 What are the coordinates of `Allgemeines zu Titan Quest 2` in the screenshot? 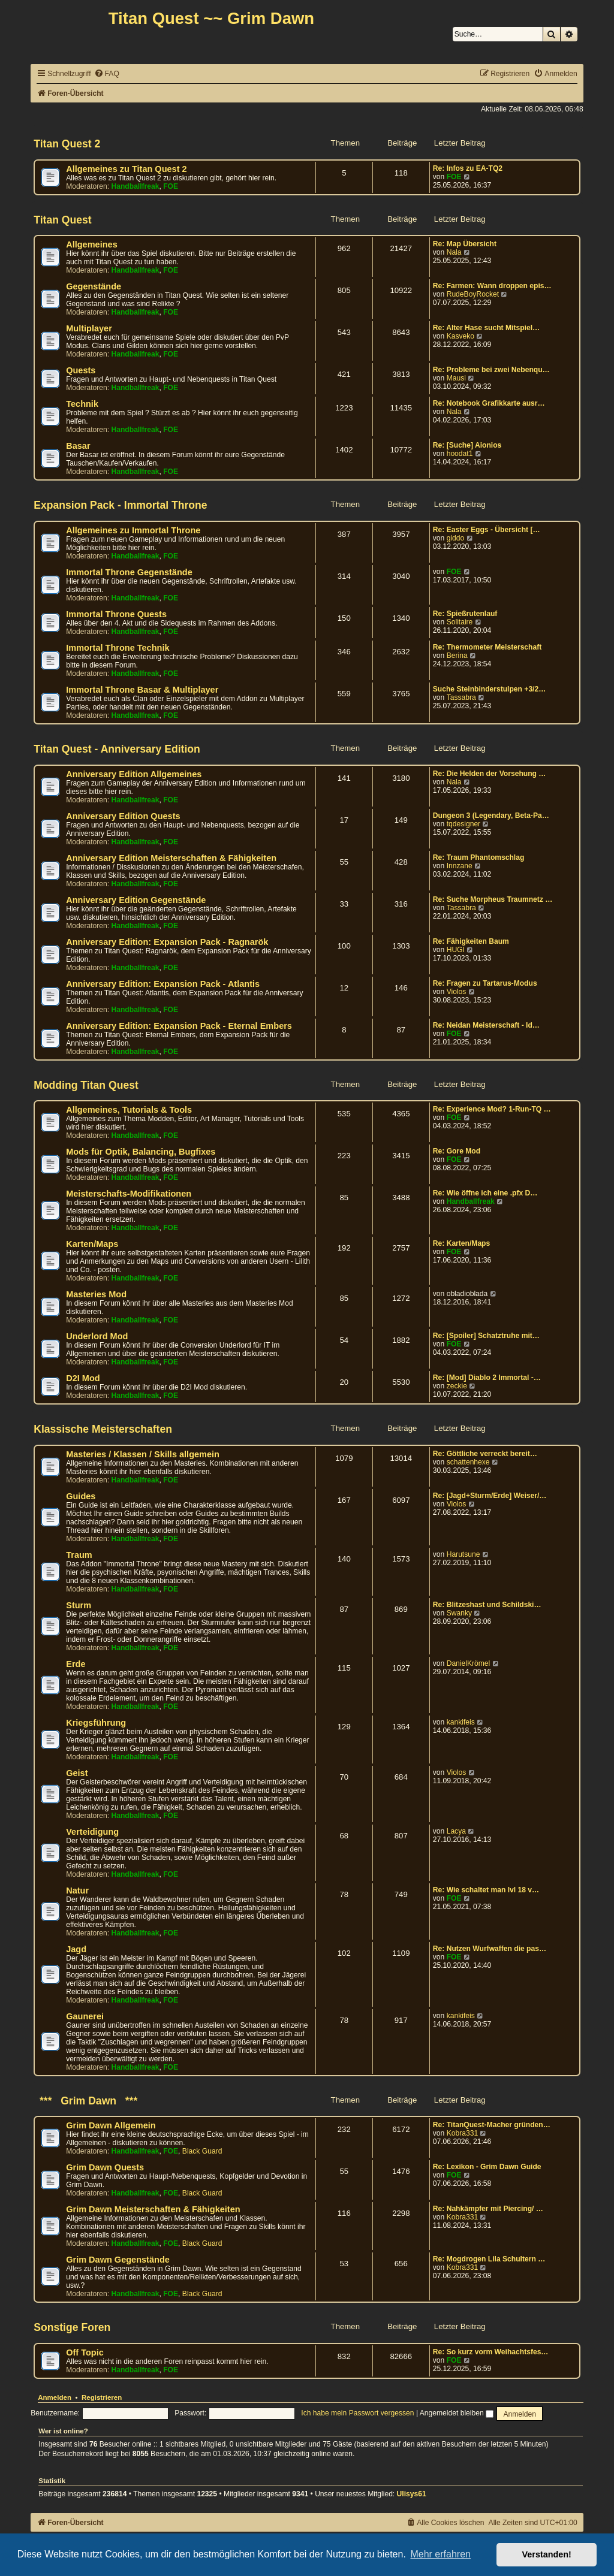 It's located at (126, 169).